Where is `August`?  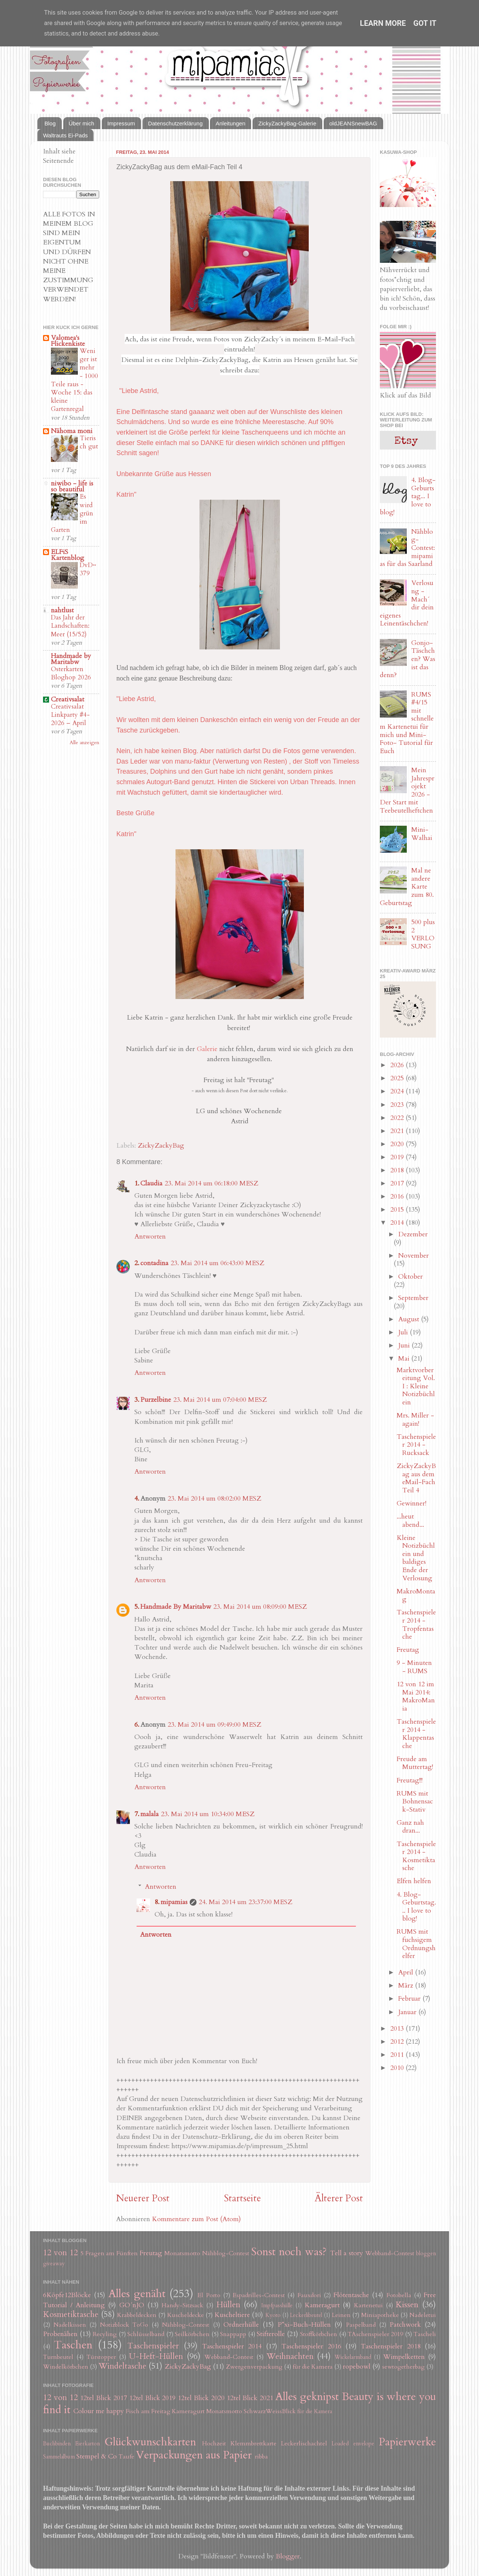
August is located at coordinates (409, 1319).